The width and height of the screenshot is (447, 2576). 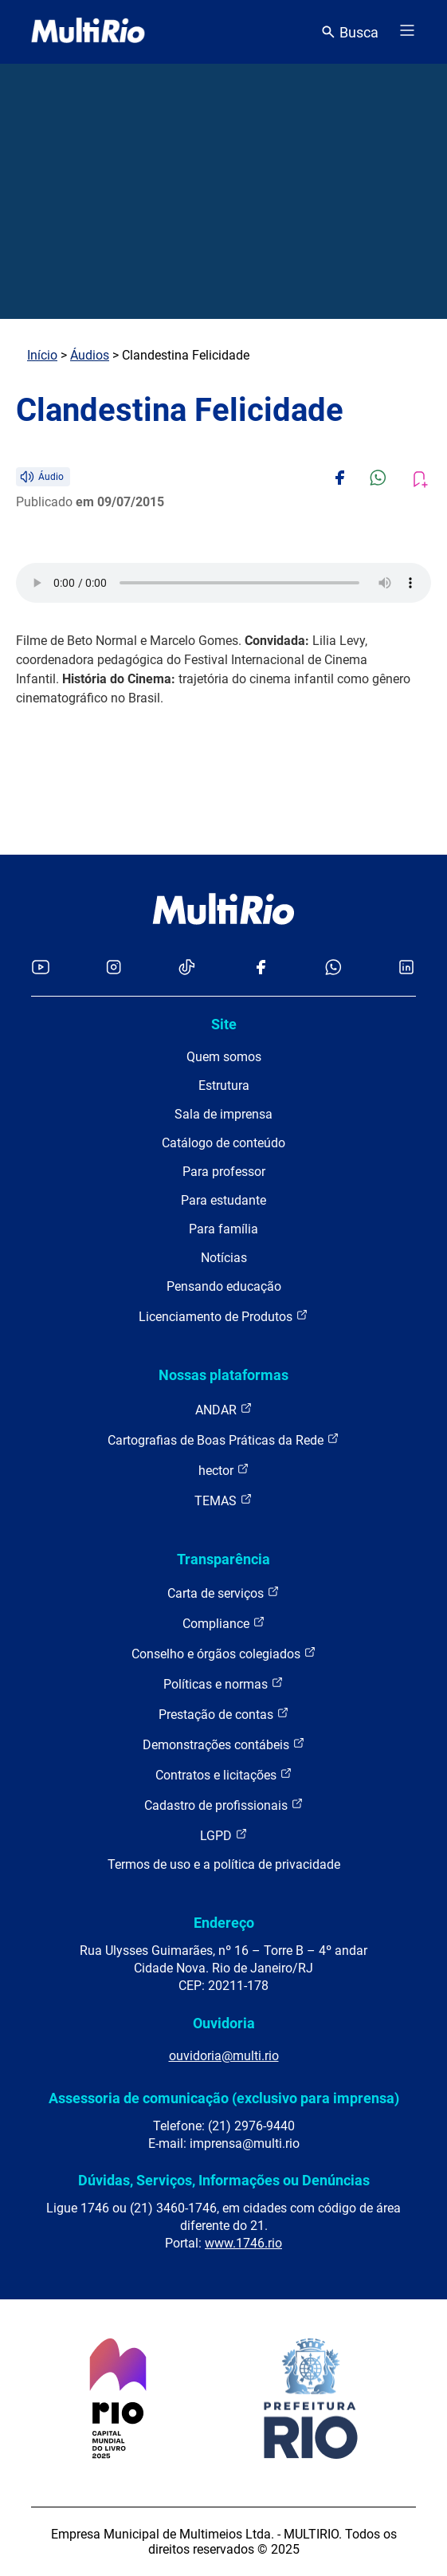 I want to click on Para família, so click(x=223, y=1229).